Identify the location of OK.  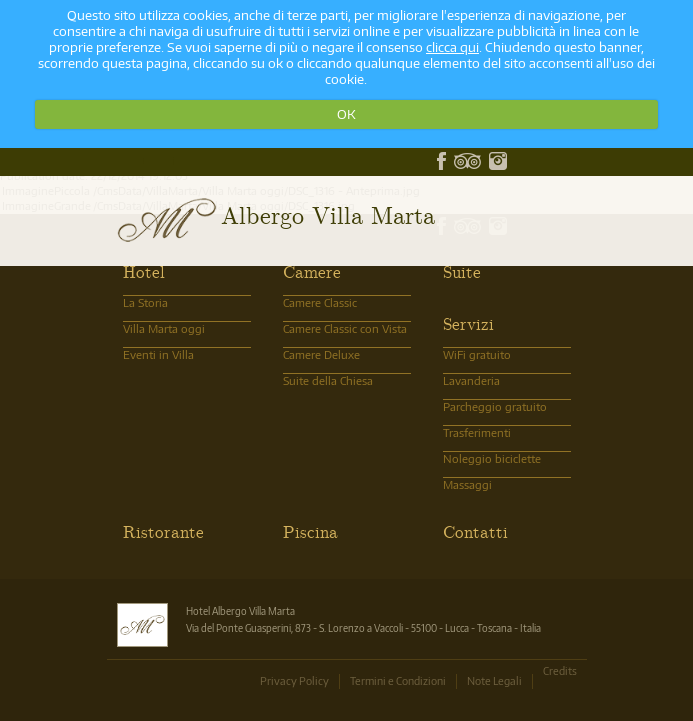
(346, 114).